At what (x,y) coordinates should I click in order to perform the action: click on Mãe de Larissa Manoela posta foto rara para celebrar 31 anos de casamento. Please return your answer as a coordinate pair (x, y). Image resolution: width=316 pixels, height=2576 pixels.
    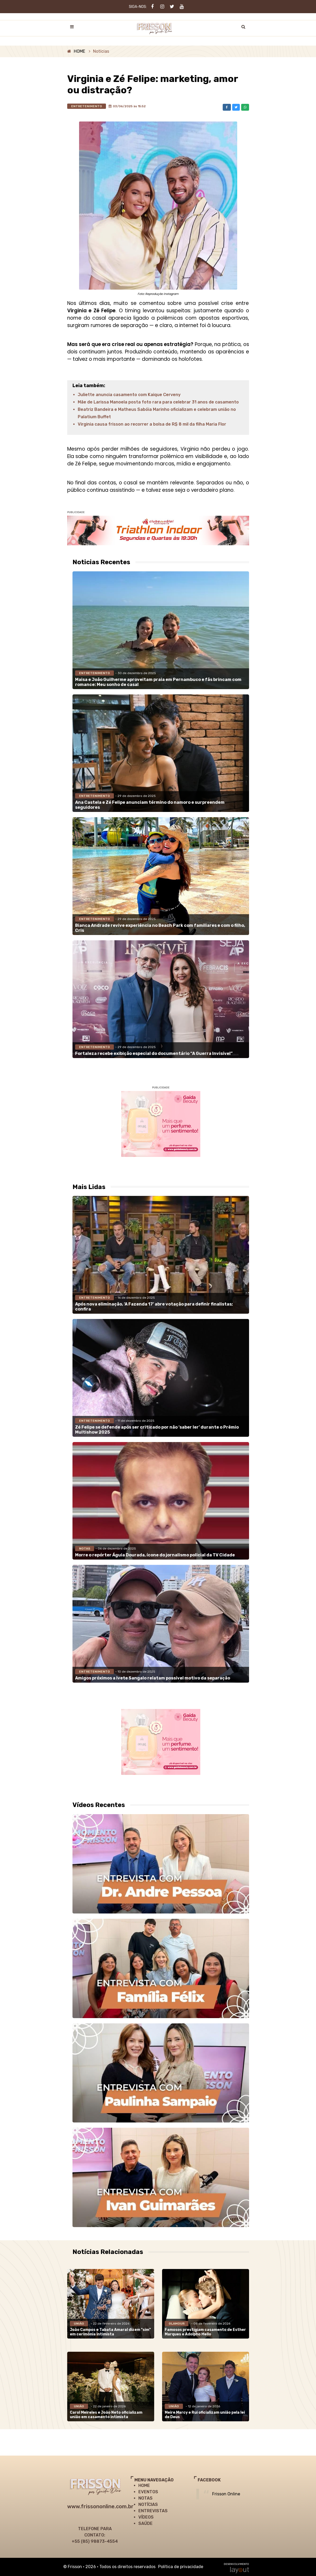
    Looking at the image, I should click on (158, 402).